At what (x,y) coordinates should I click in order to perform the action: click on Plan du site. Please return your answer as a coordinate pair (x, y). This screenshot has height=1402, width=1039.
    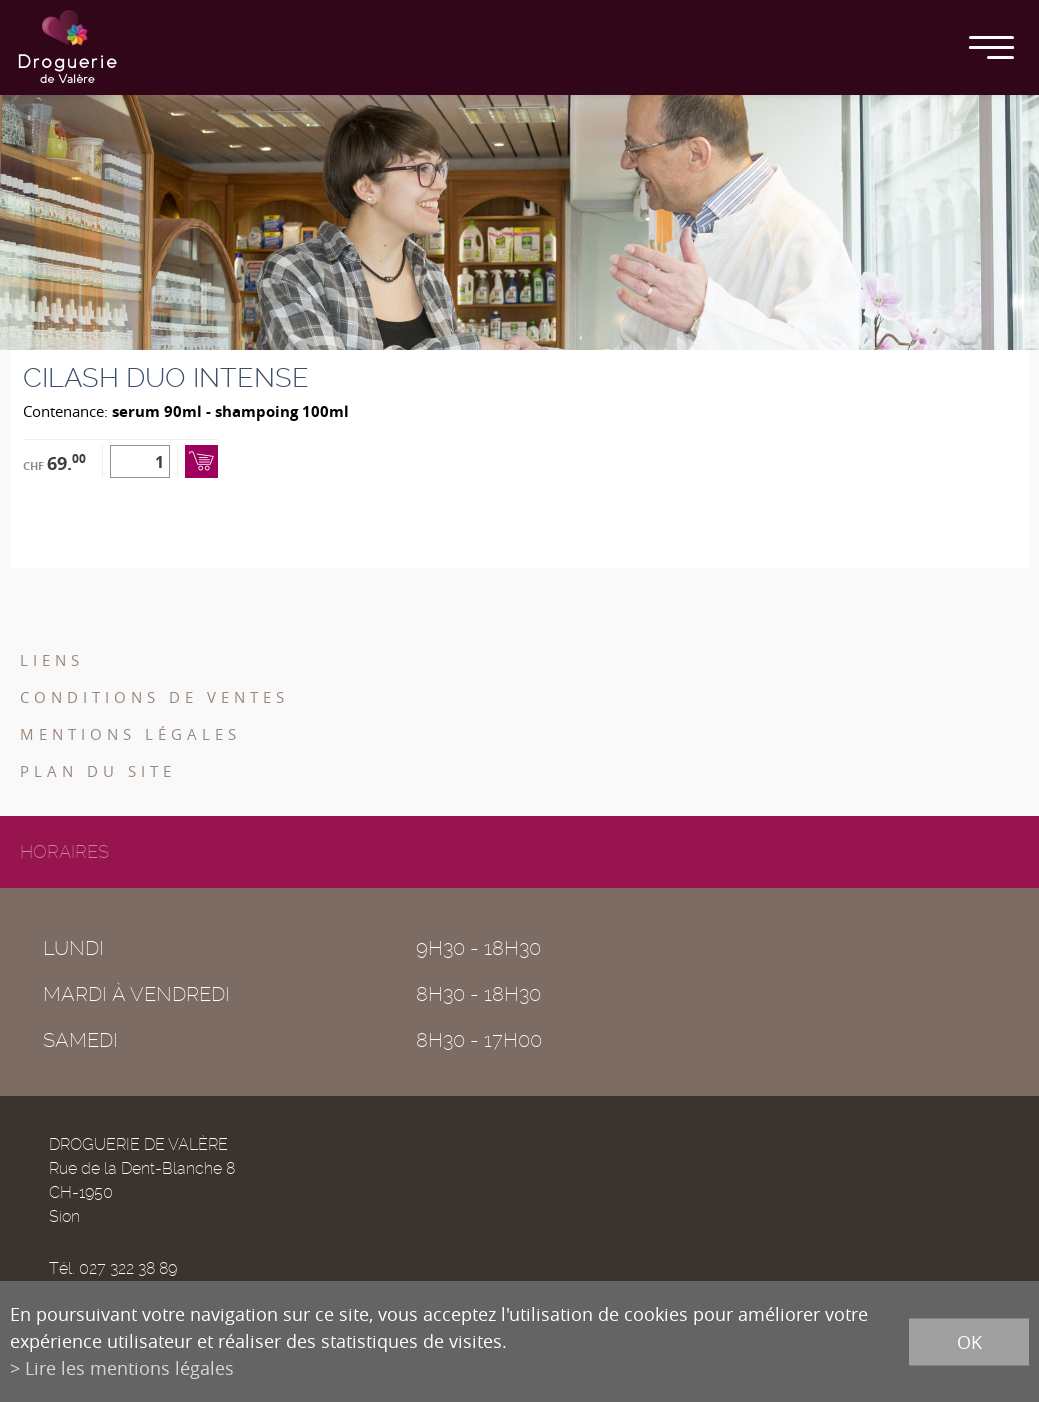
    Looking at the image, I should click on (98, 771).